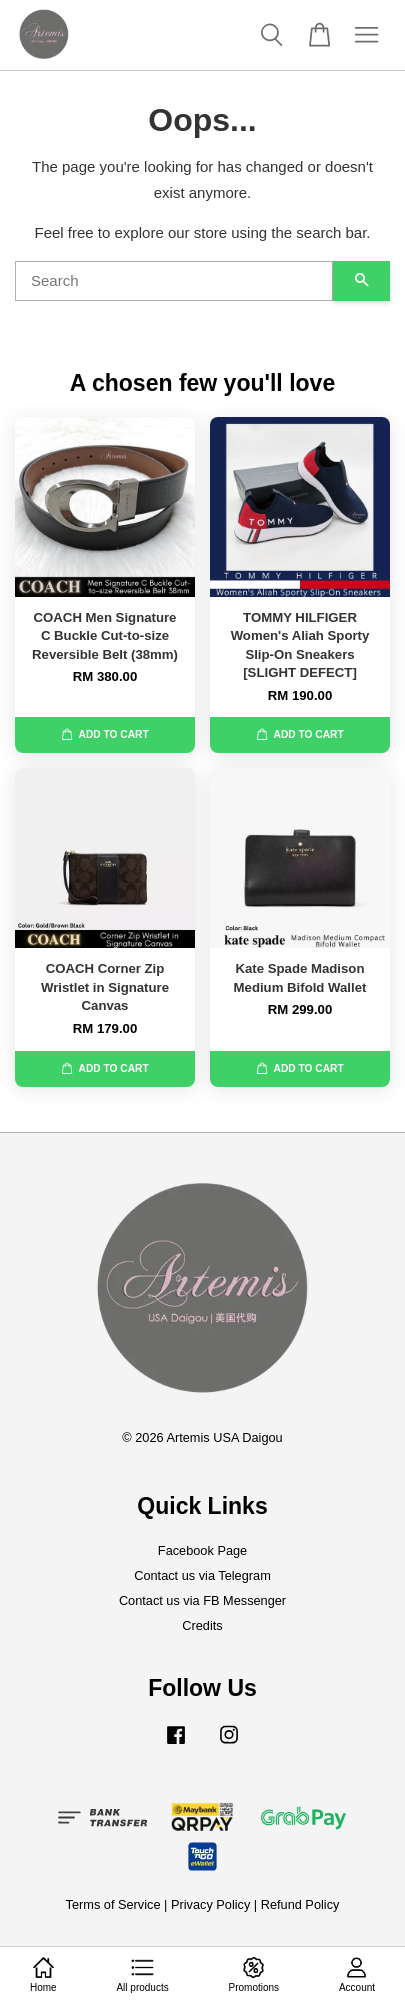 This screenshot has height=2001, width=405. I want to click on Facebook Page, so click(202, 1550).